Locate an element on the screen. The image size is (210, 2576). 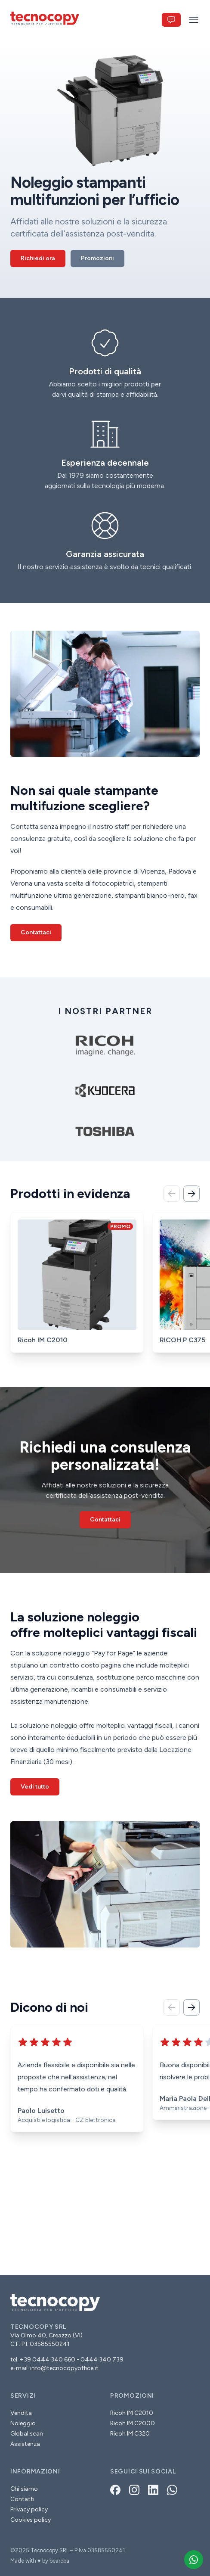
[Indietro] is located at coordinates (172, 1193).